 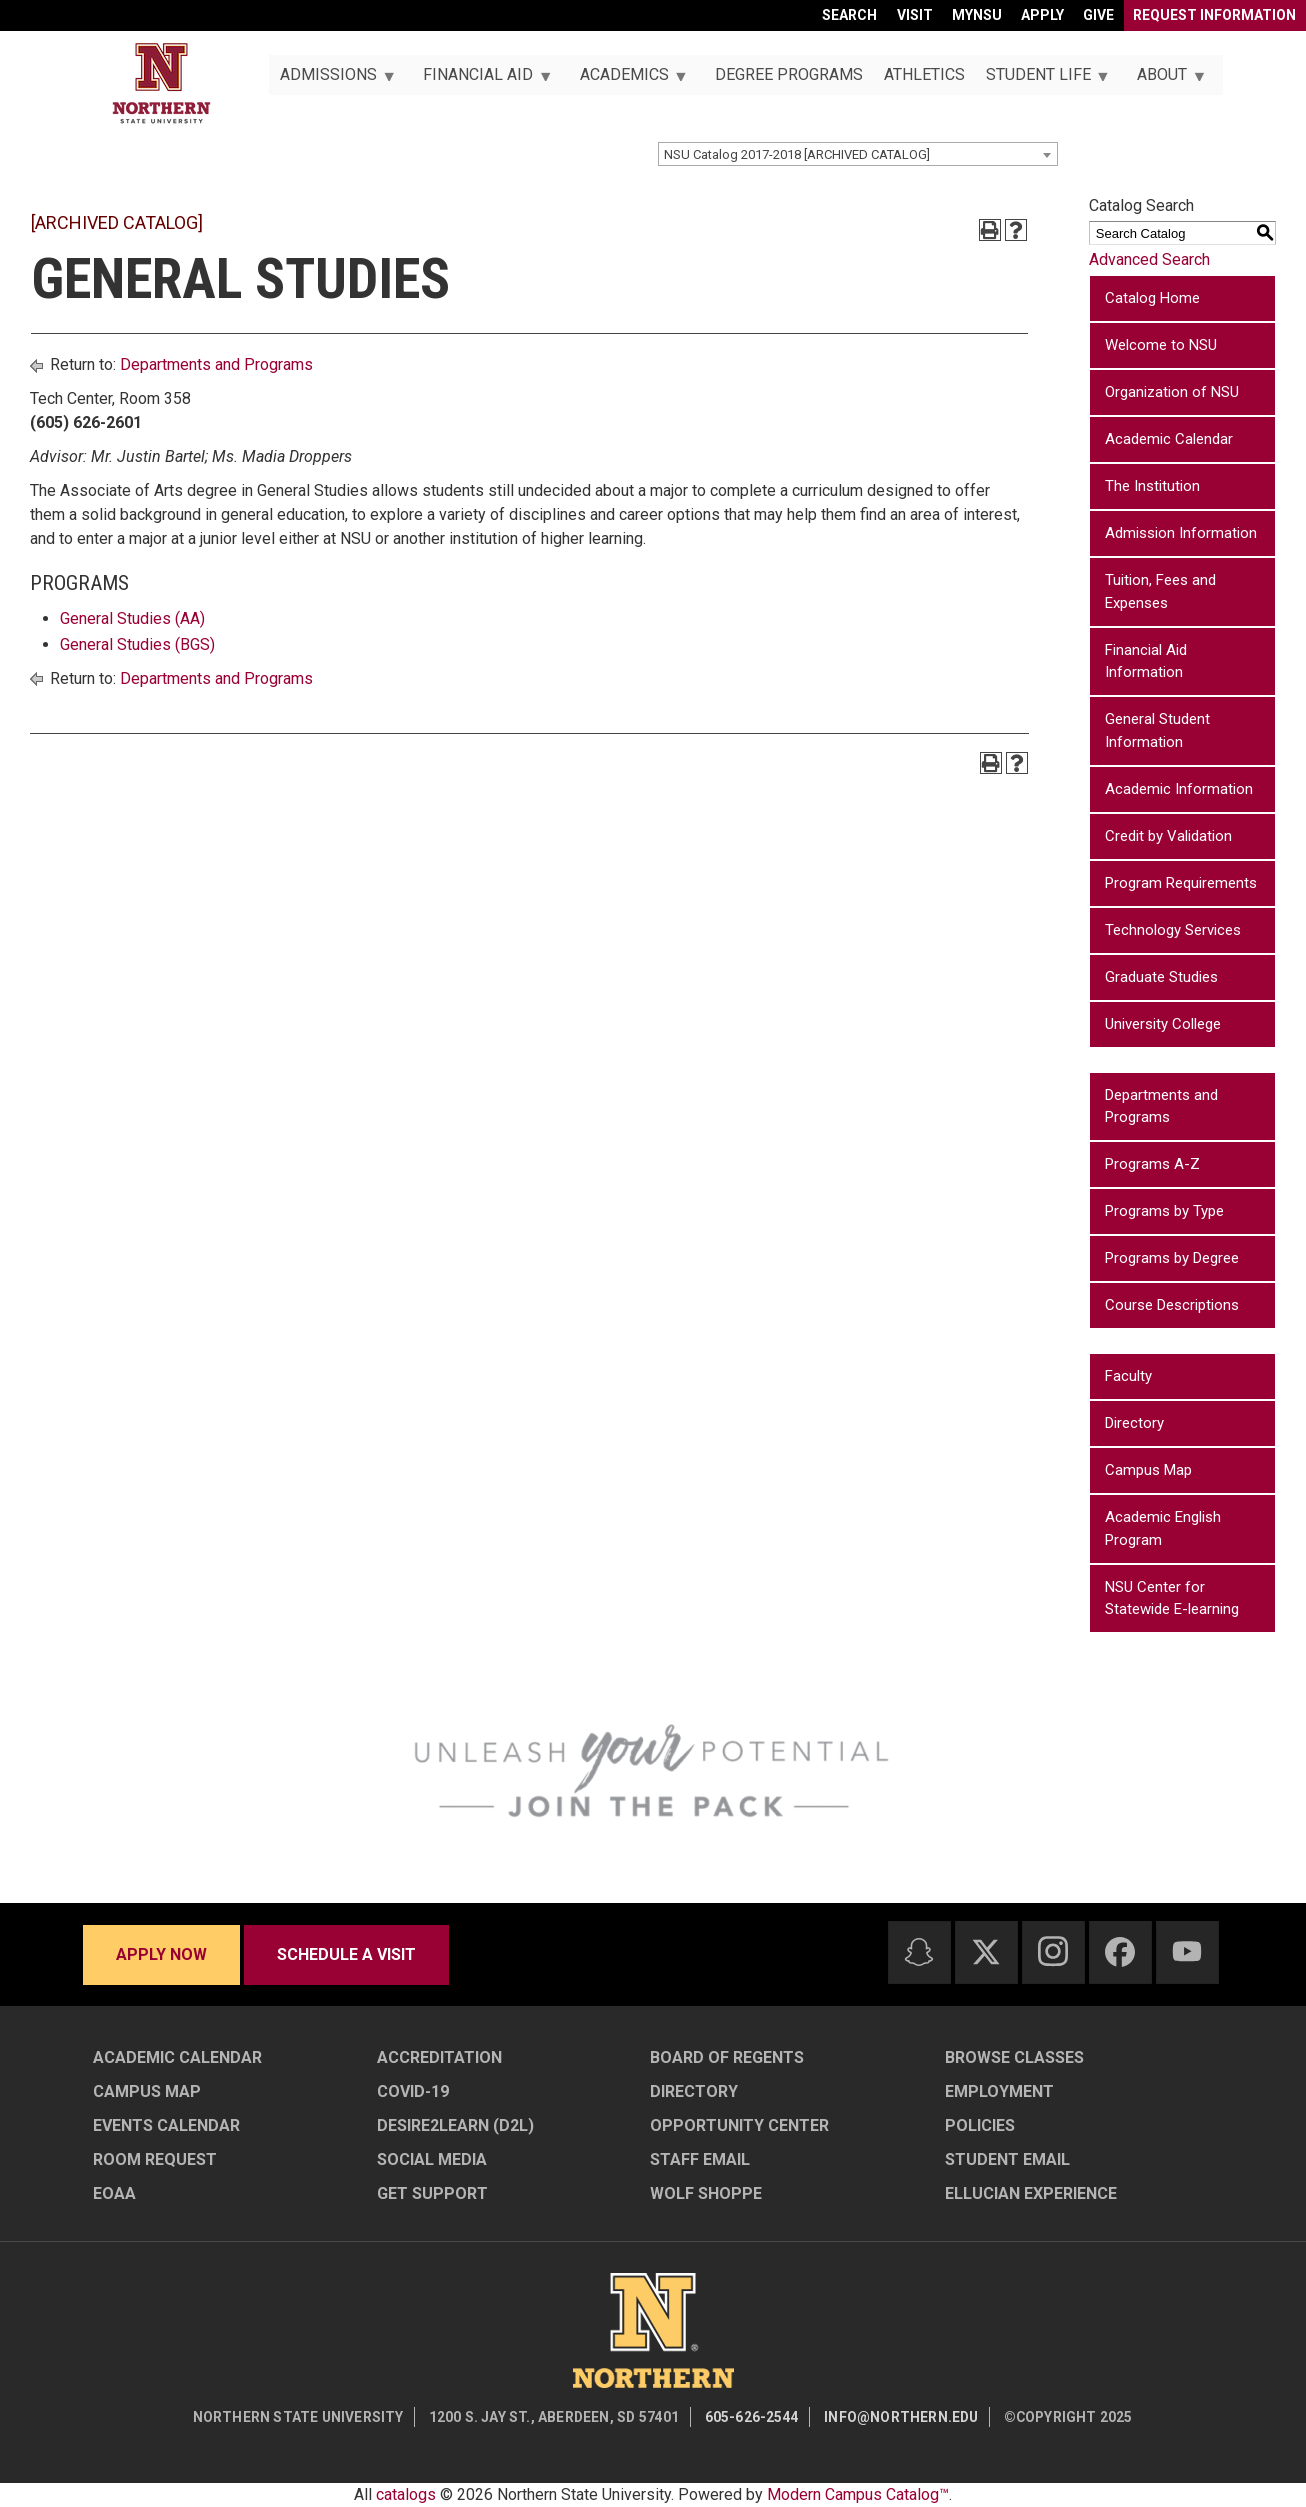 What do you see at coordinates (977, 15) in the screenshot?
I see `myNSU` at bounding box center [977, 15].